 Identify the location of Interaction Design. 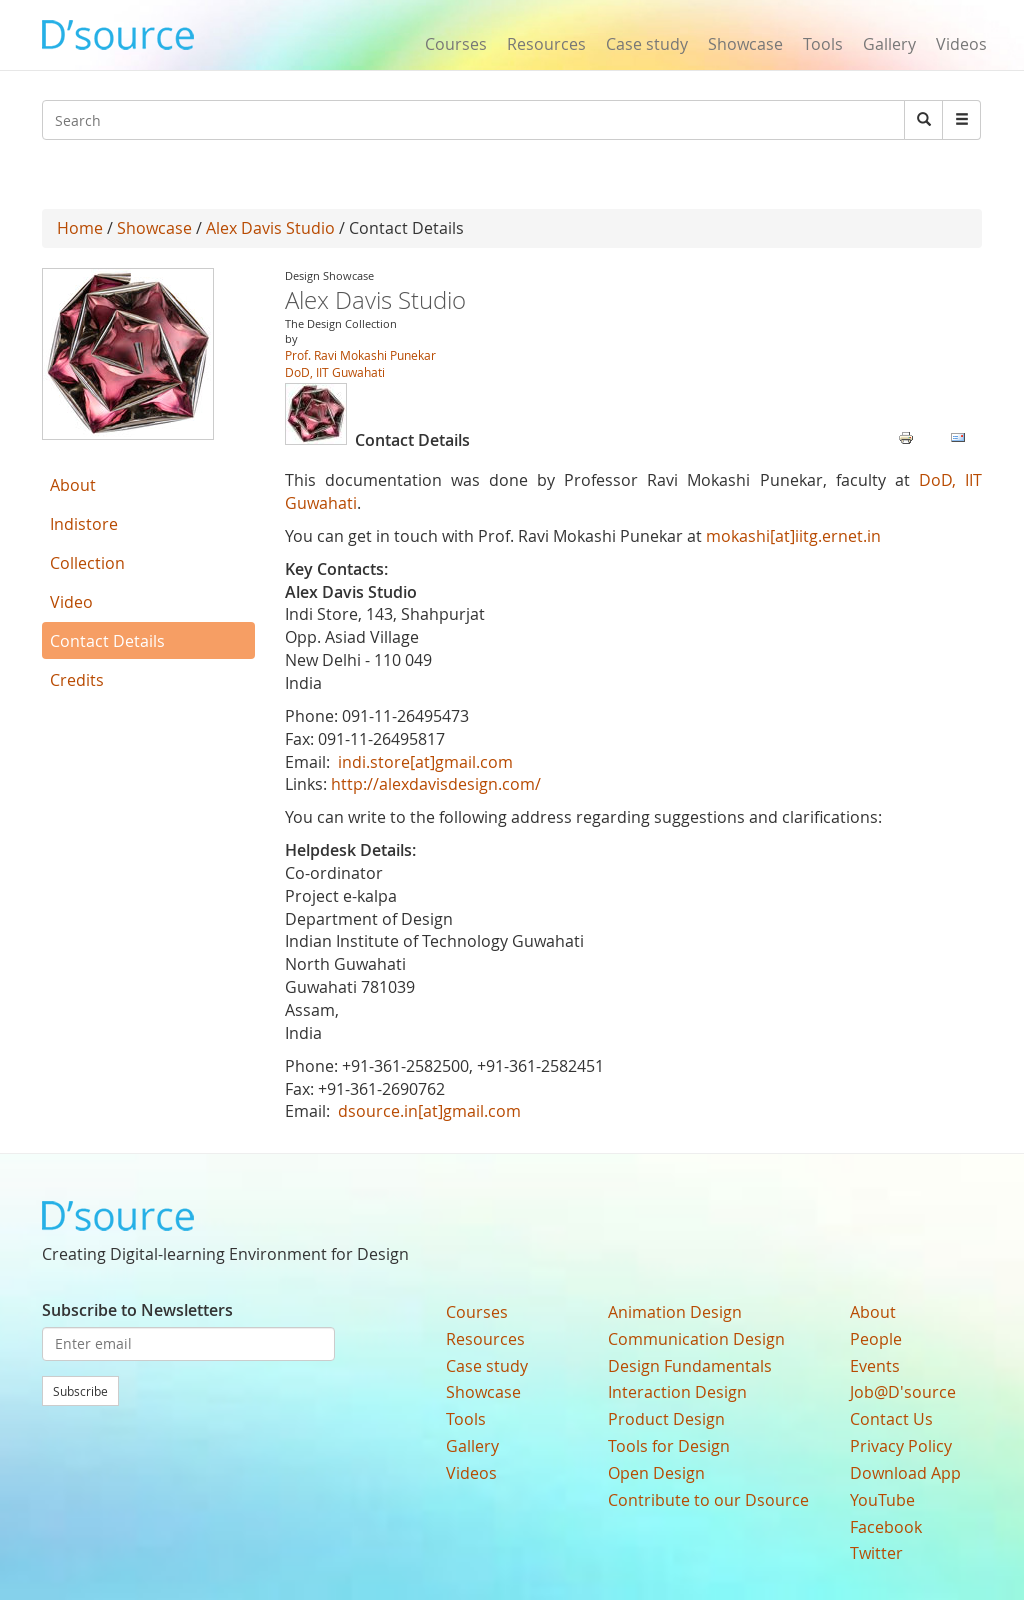
(677, 1392).